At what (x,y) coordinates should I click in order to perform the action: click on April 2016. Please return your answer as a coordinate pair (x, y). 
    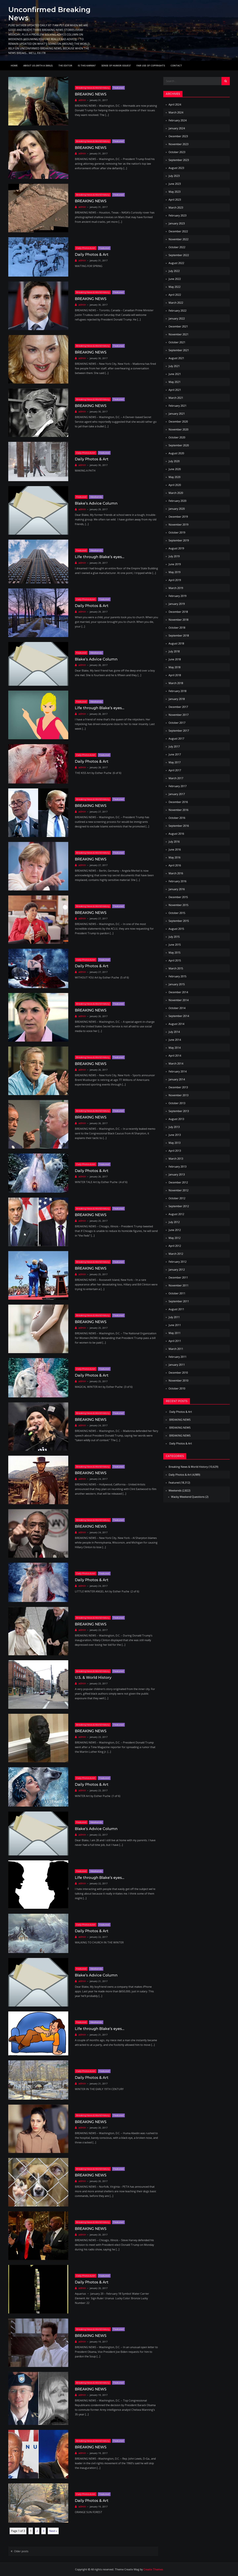
    Looking at the image, I should click on (175, 865).